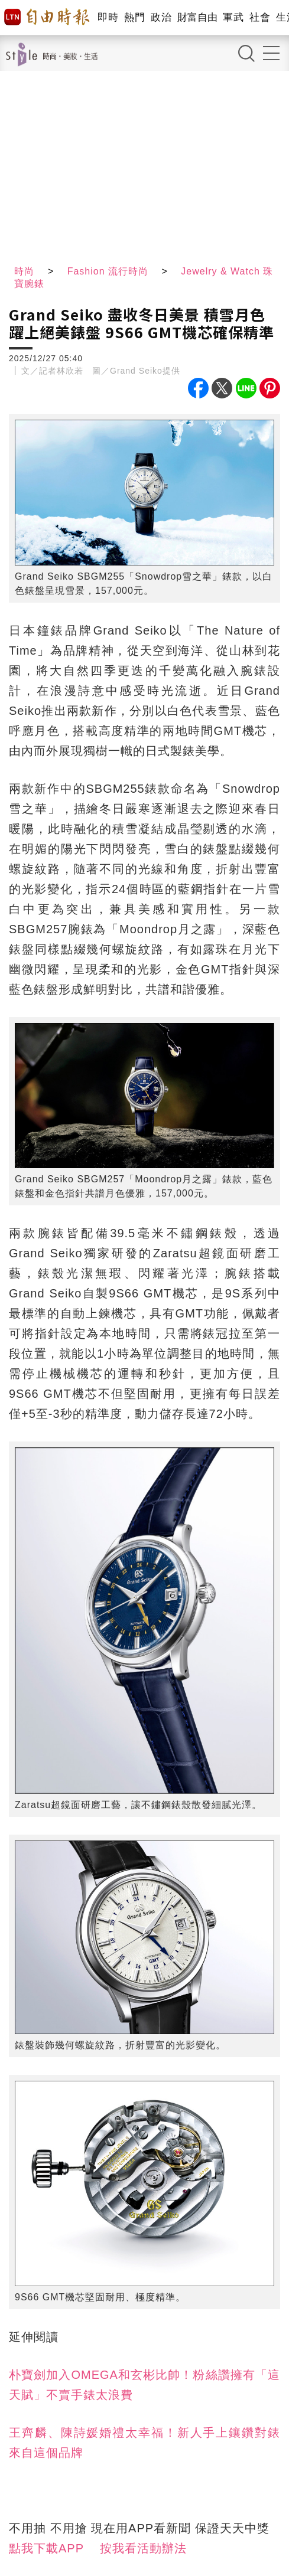  Describe the element at coordinates (197, 17) in the screenshot. I see `財富自由` at that location.